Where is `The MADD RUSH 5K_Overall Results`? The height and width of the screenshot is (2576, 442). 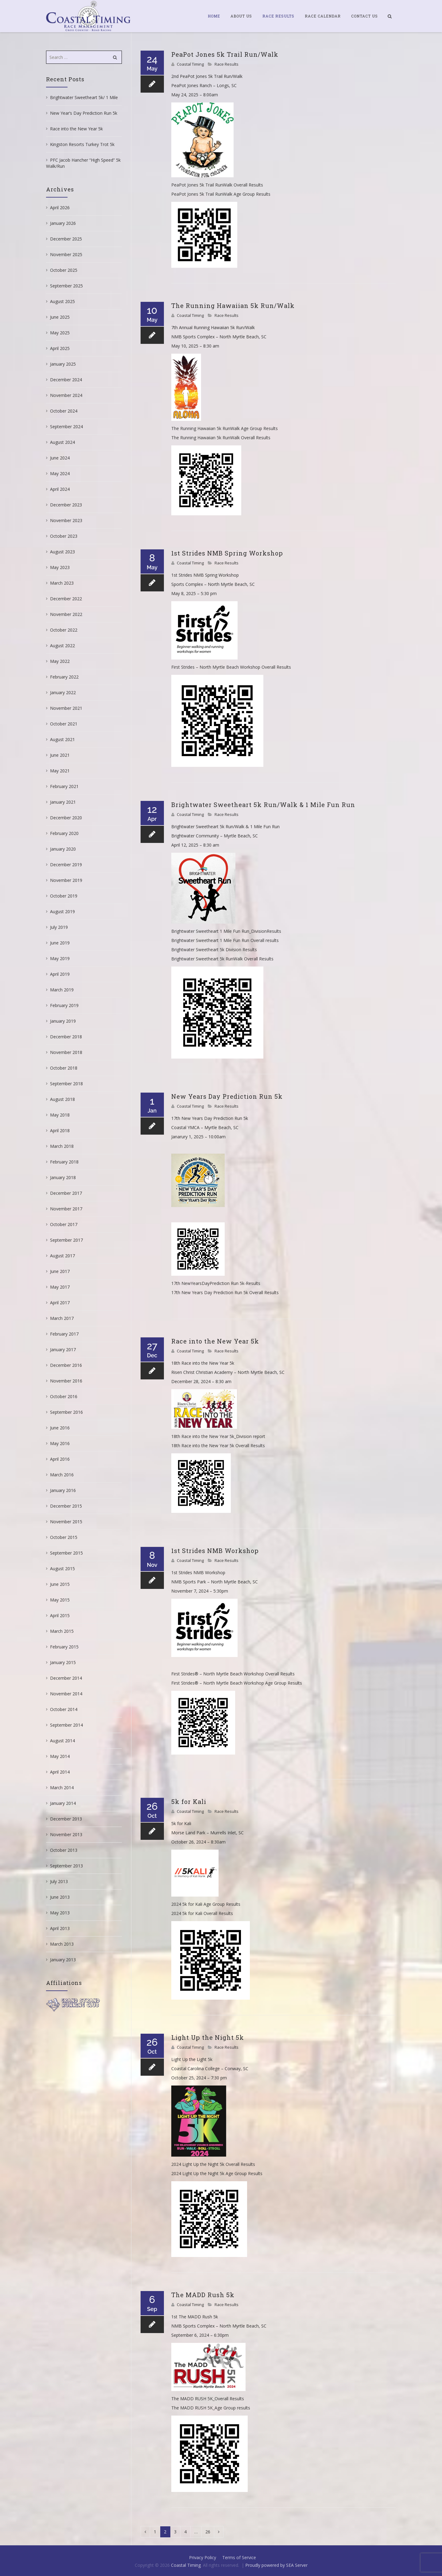 The MADD RUSH 5K_Overall Results is located at coordinates (207, 2398).